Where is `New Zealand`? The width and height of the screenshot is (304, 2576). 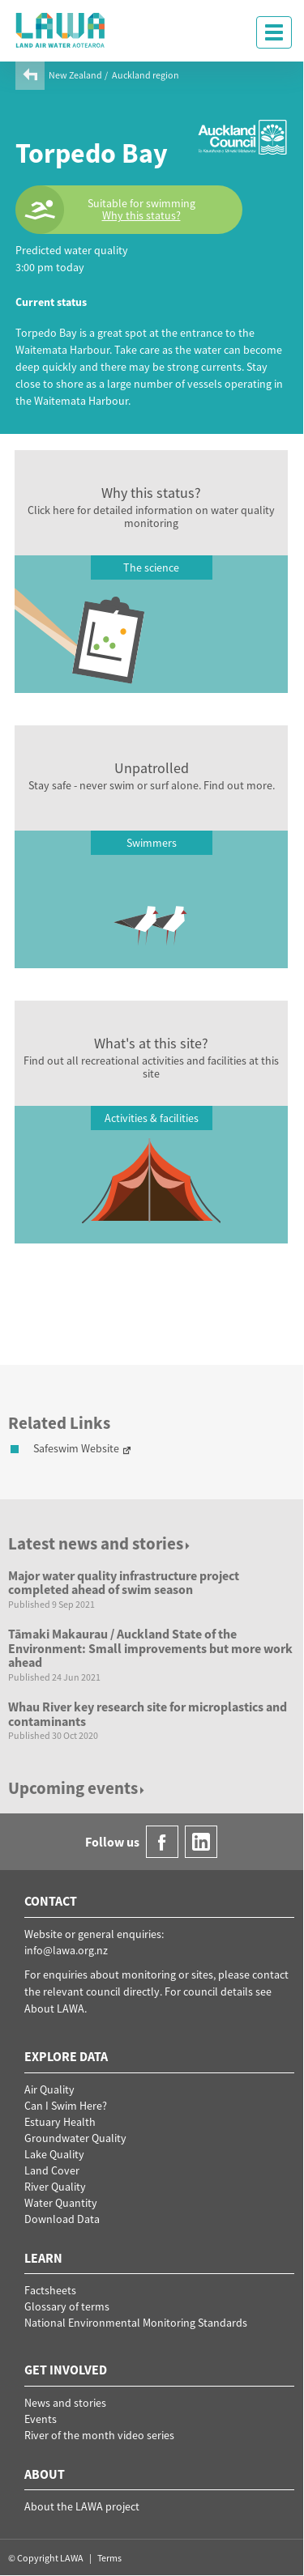
New Zealand is located at coordinates (75, 75).